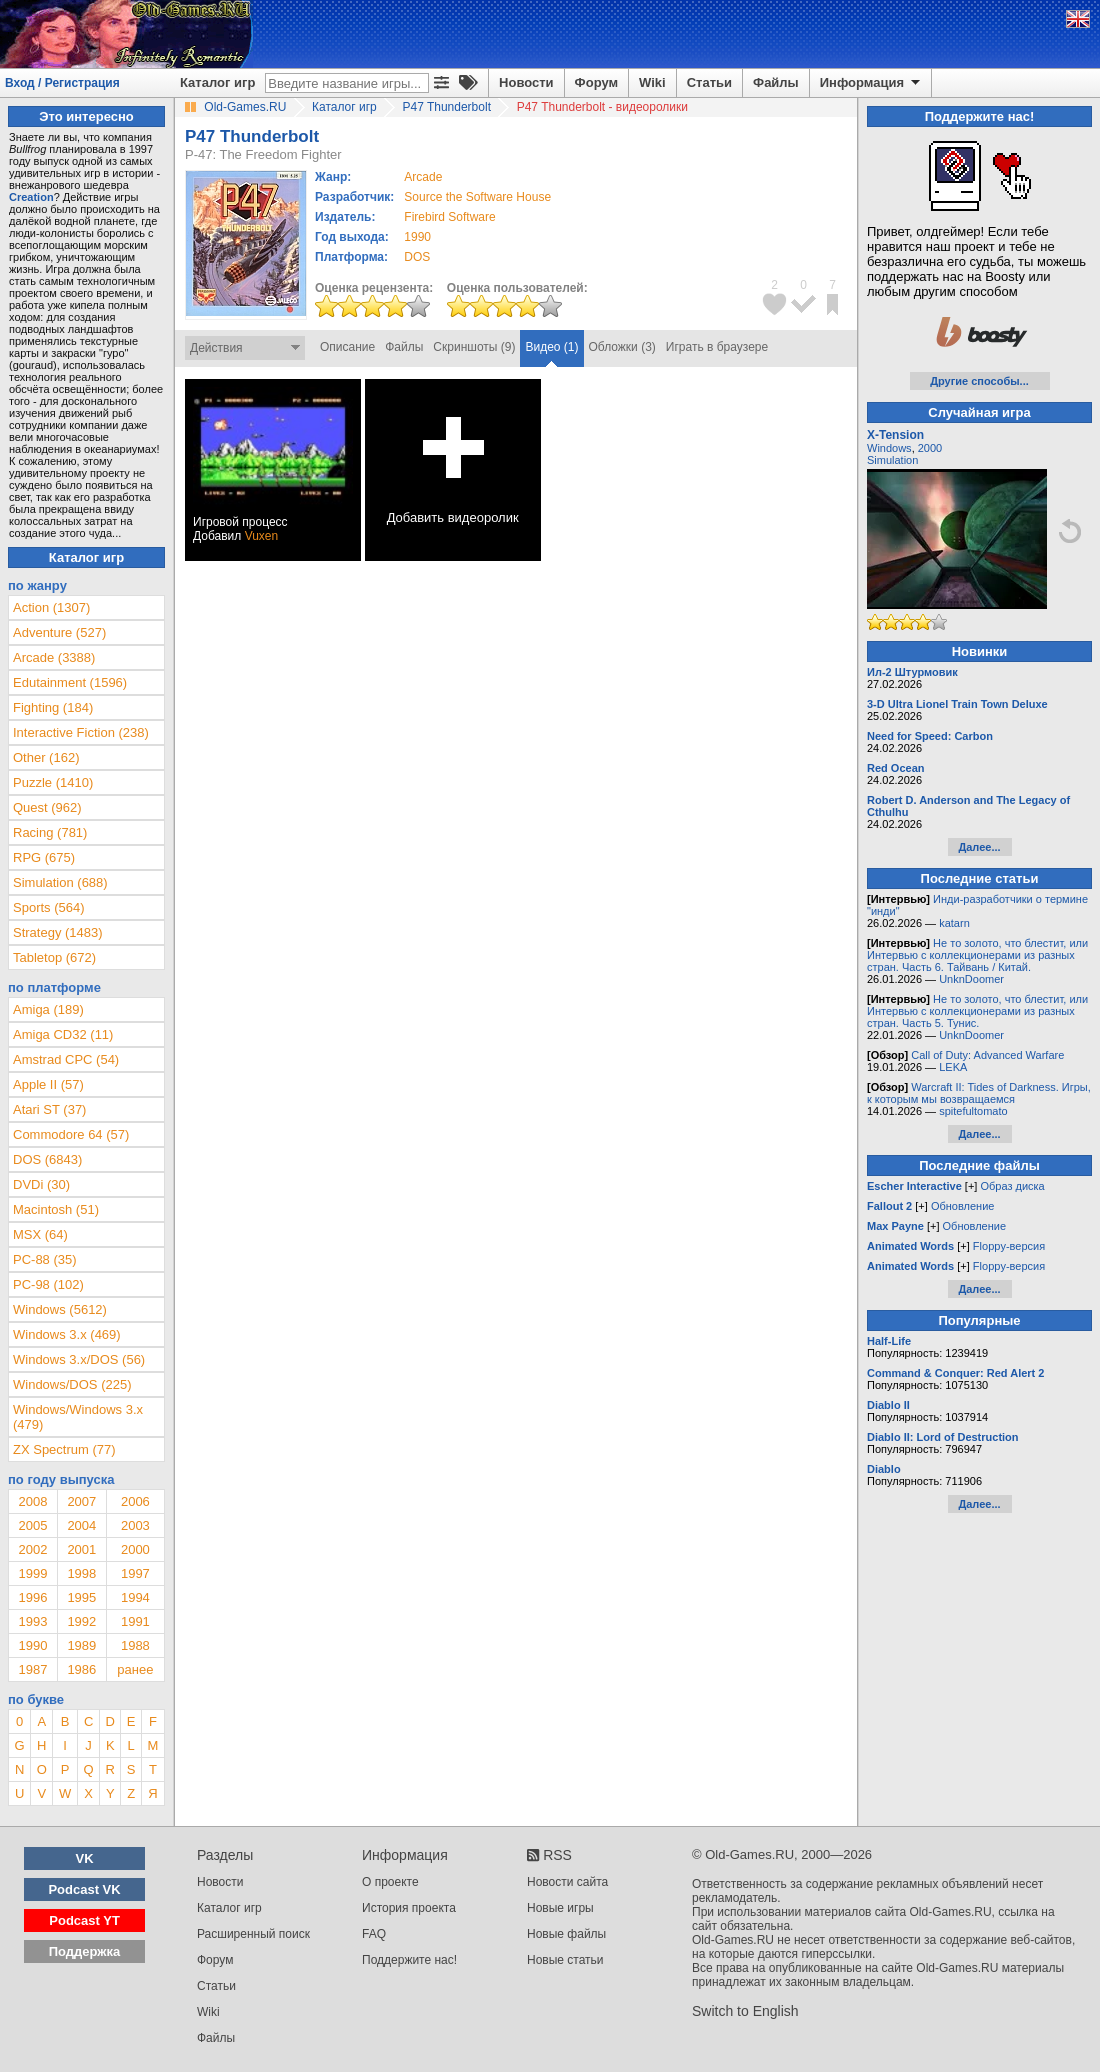 The image size is (1100, 2072). Describe the element at coordinates (48, 1084) in the screenshot. I see `Apple II (57)` at that location.